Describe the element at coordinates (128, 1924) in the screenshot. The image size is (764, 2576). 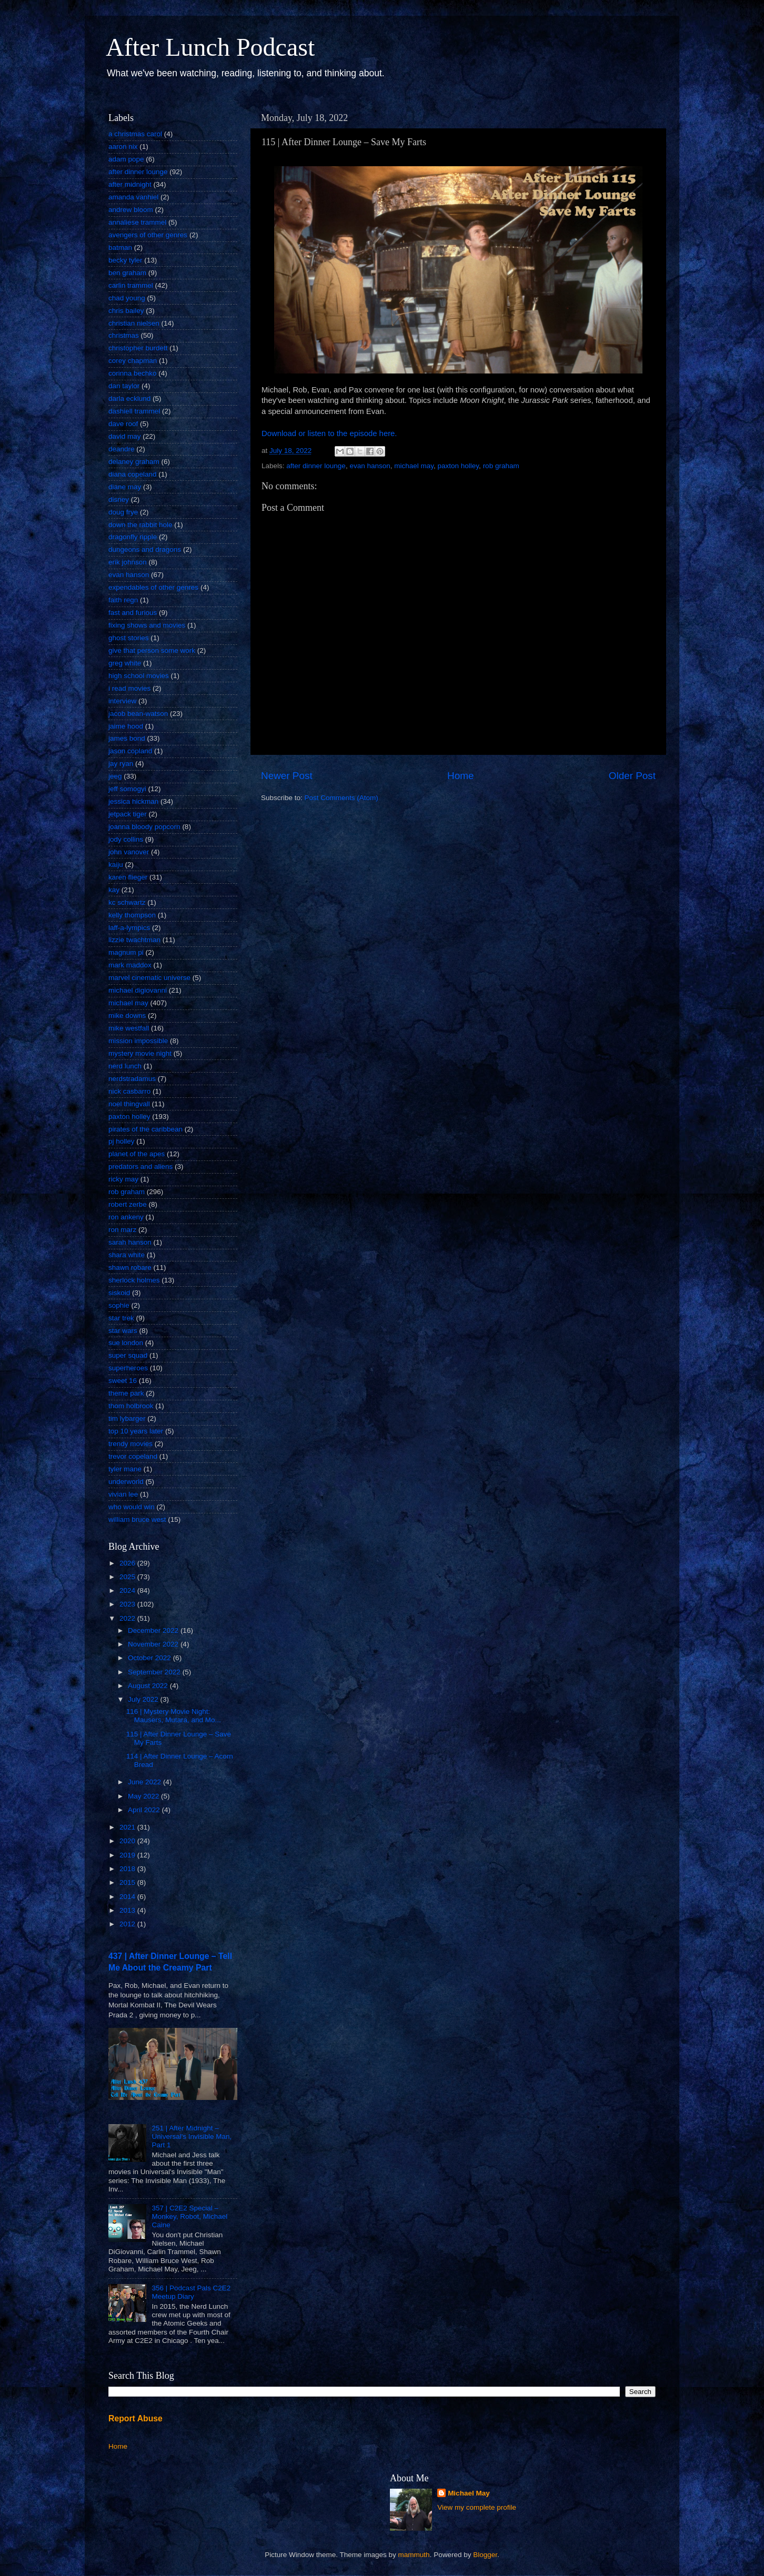
I see `2012` at that location.